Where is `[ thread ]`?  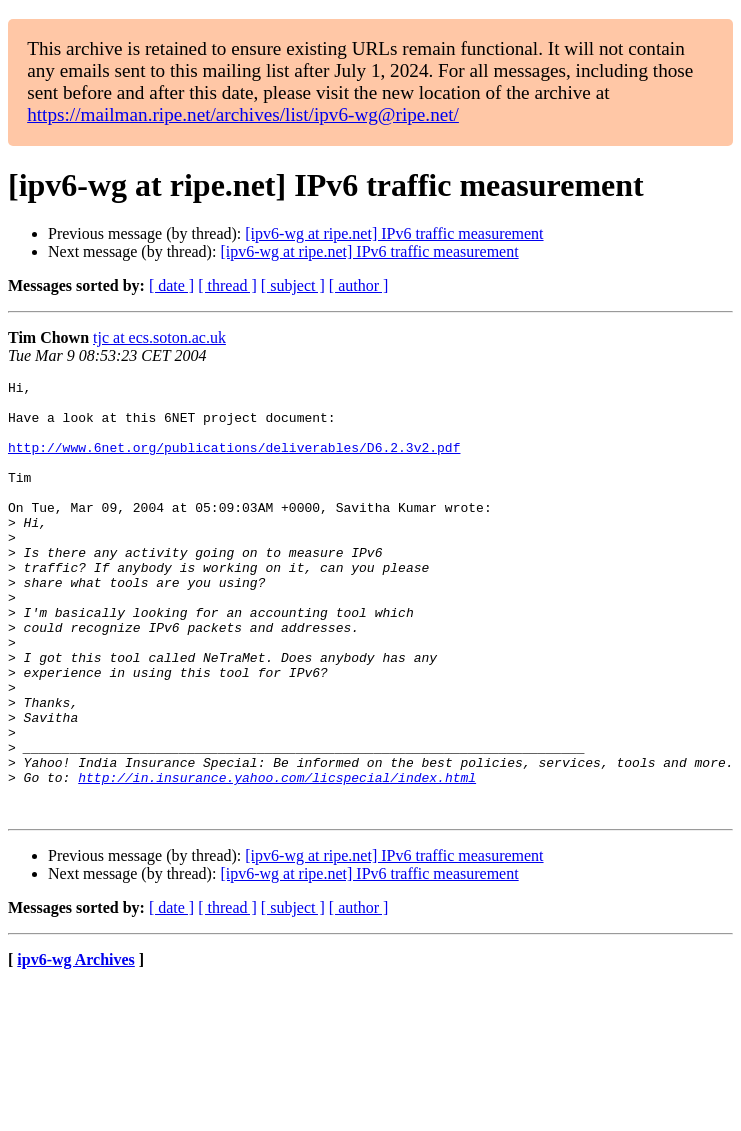
[ thread ] is located at coordinates (227, 285).